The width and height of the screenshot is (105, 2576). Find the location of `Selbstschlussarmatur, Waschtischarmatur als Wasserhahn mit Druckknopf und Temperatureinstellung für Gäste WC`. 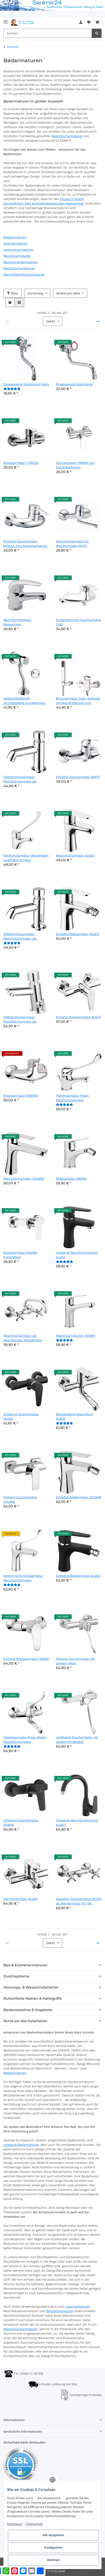

Selbstschlussarmatur, Waschtischarmatur als Wasserhahn mit Druckknopf und Temperatureinstellung für Gäste WC is located at coordinates (25, 1019).